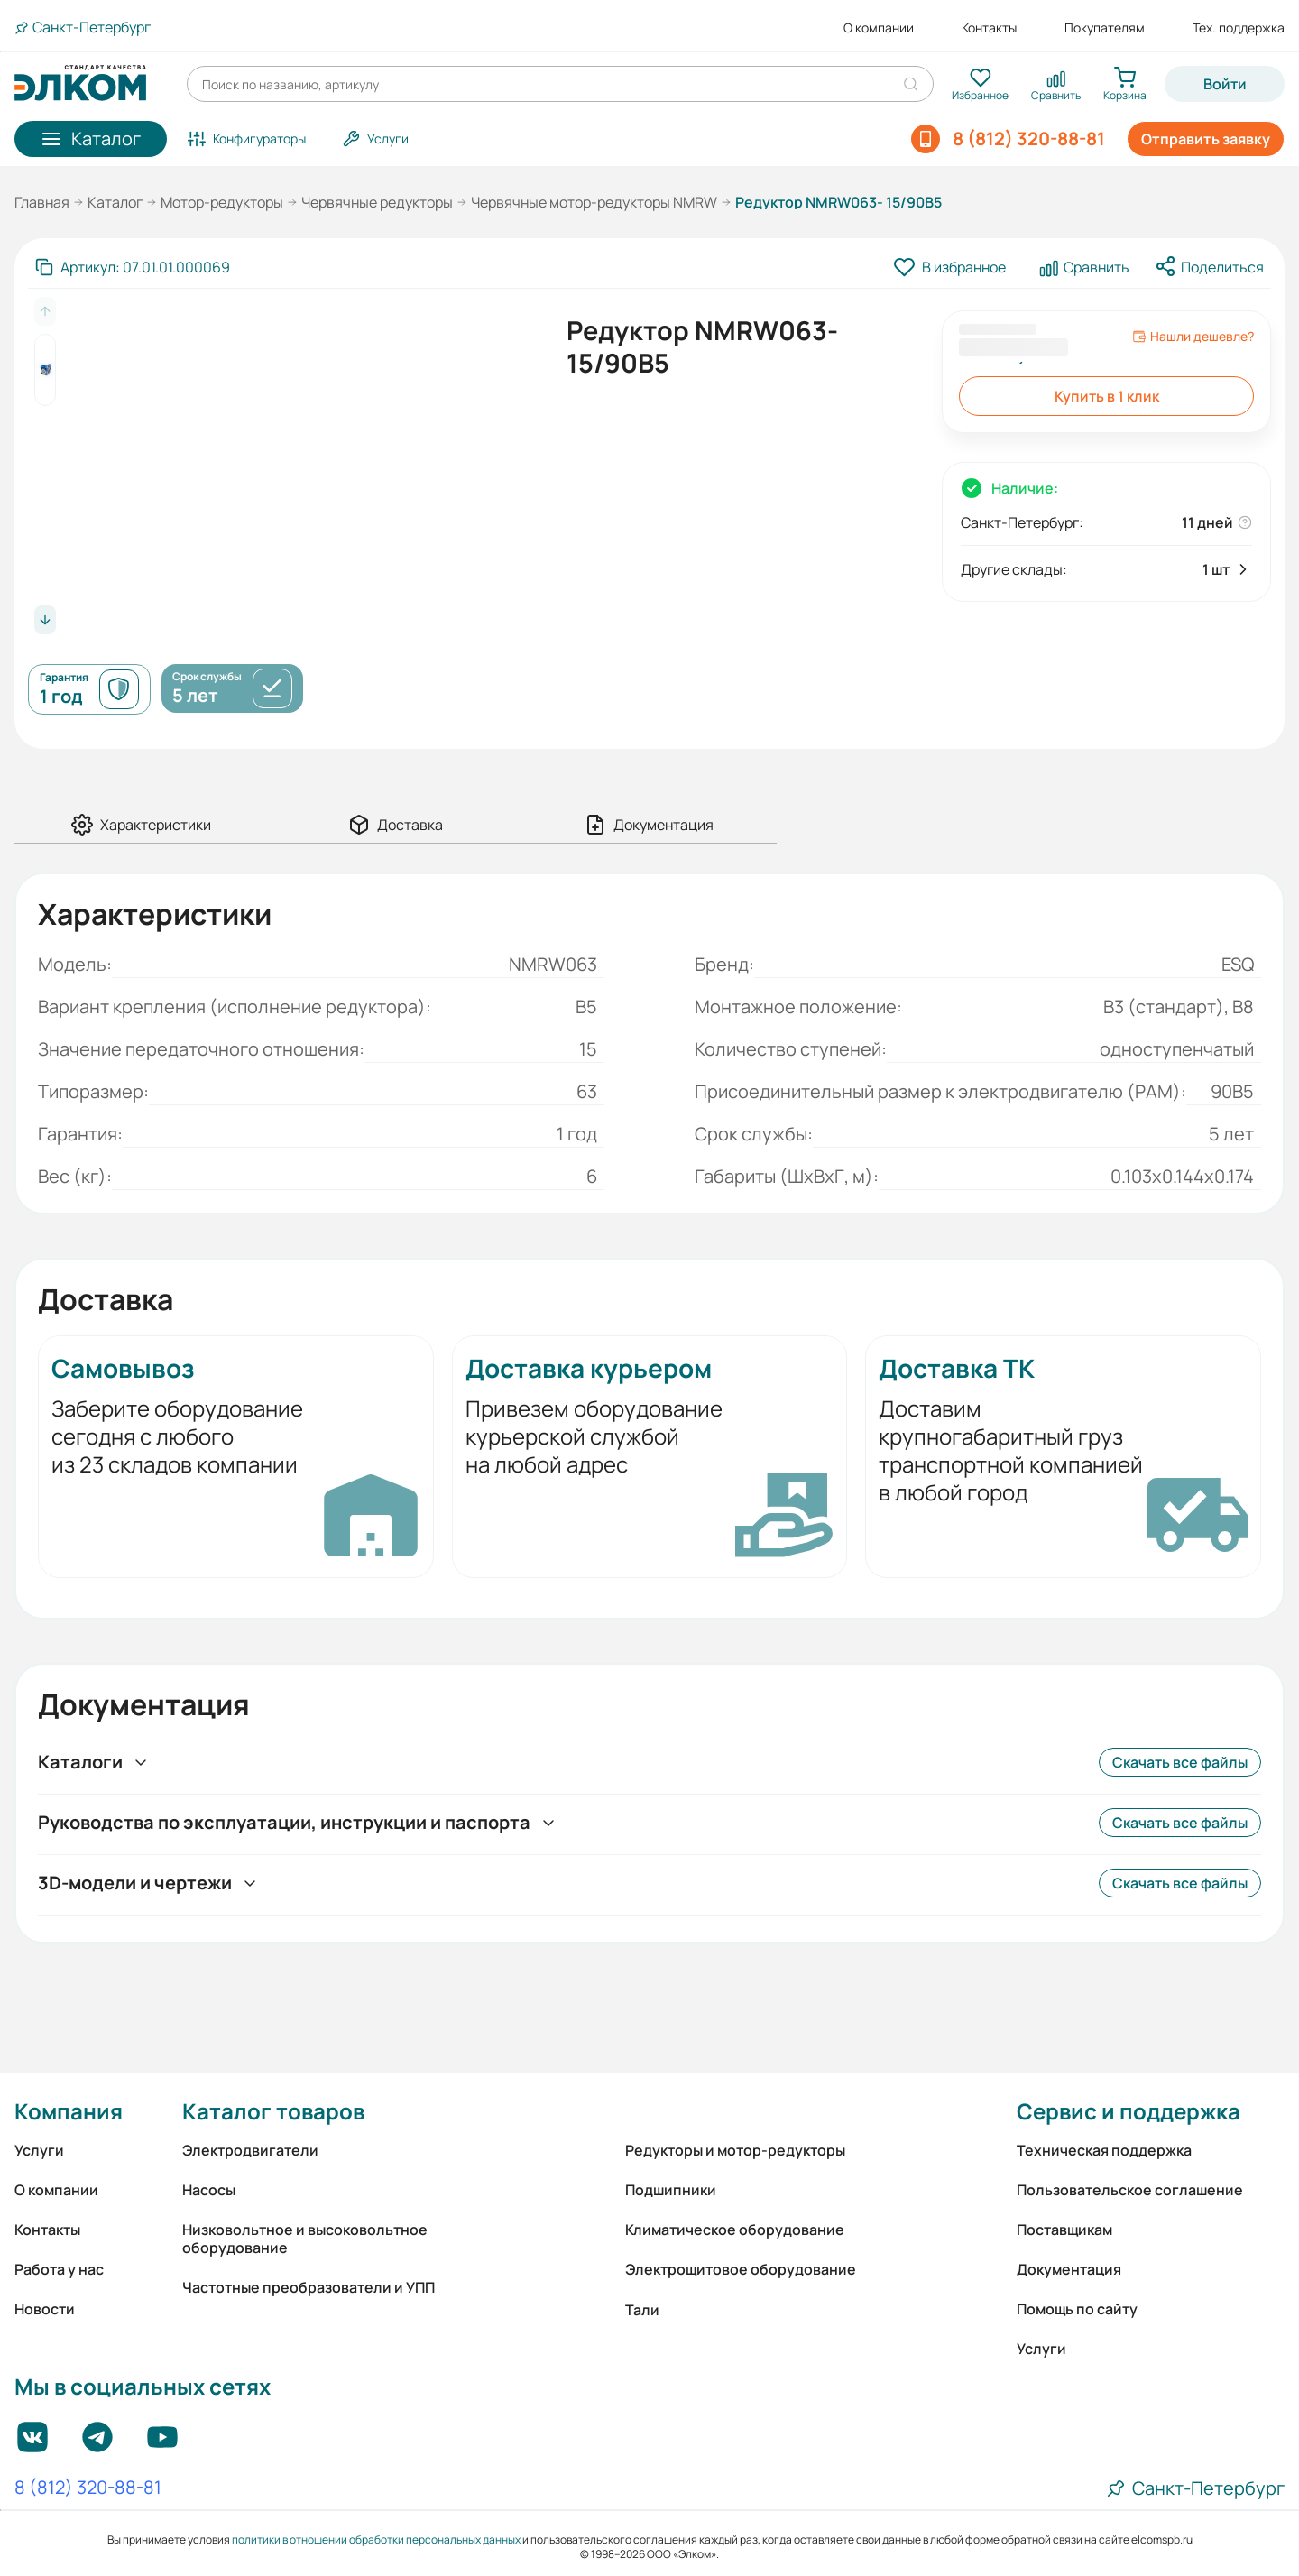 The height and width of the screenshot is (2576, 1299). Describe the element at coordinates (68, 2111) in the screenshot. I see `Компания` at that location.